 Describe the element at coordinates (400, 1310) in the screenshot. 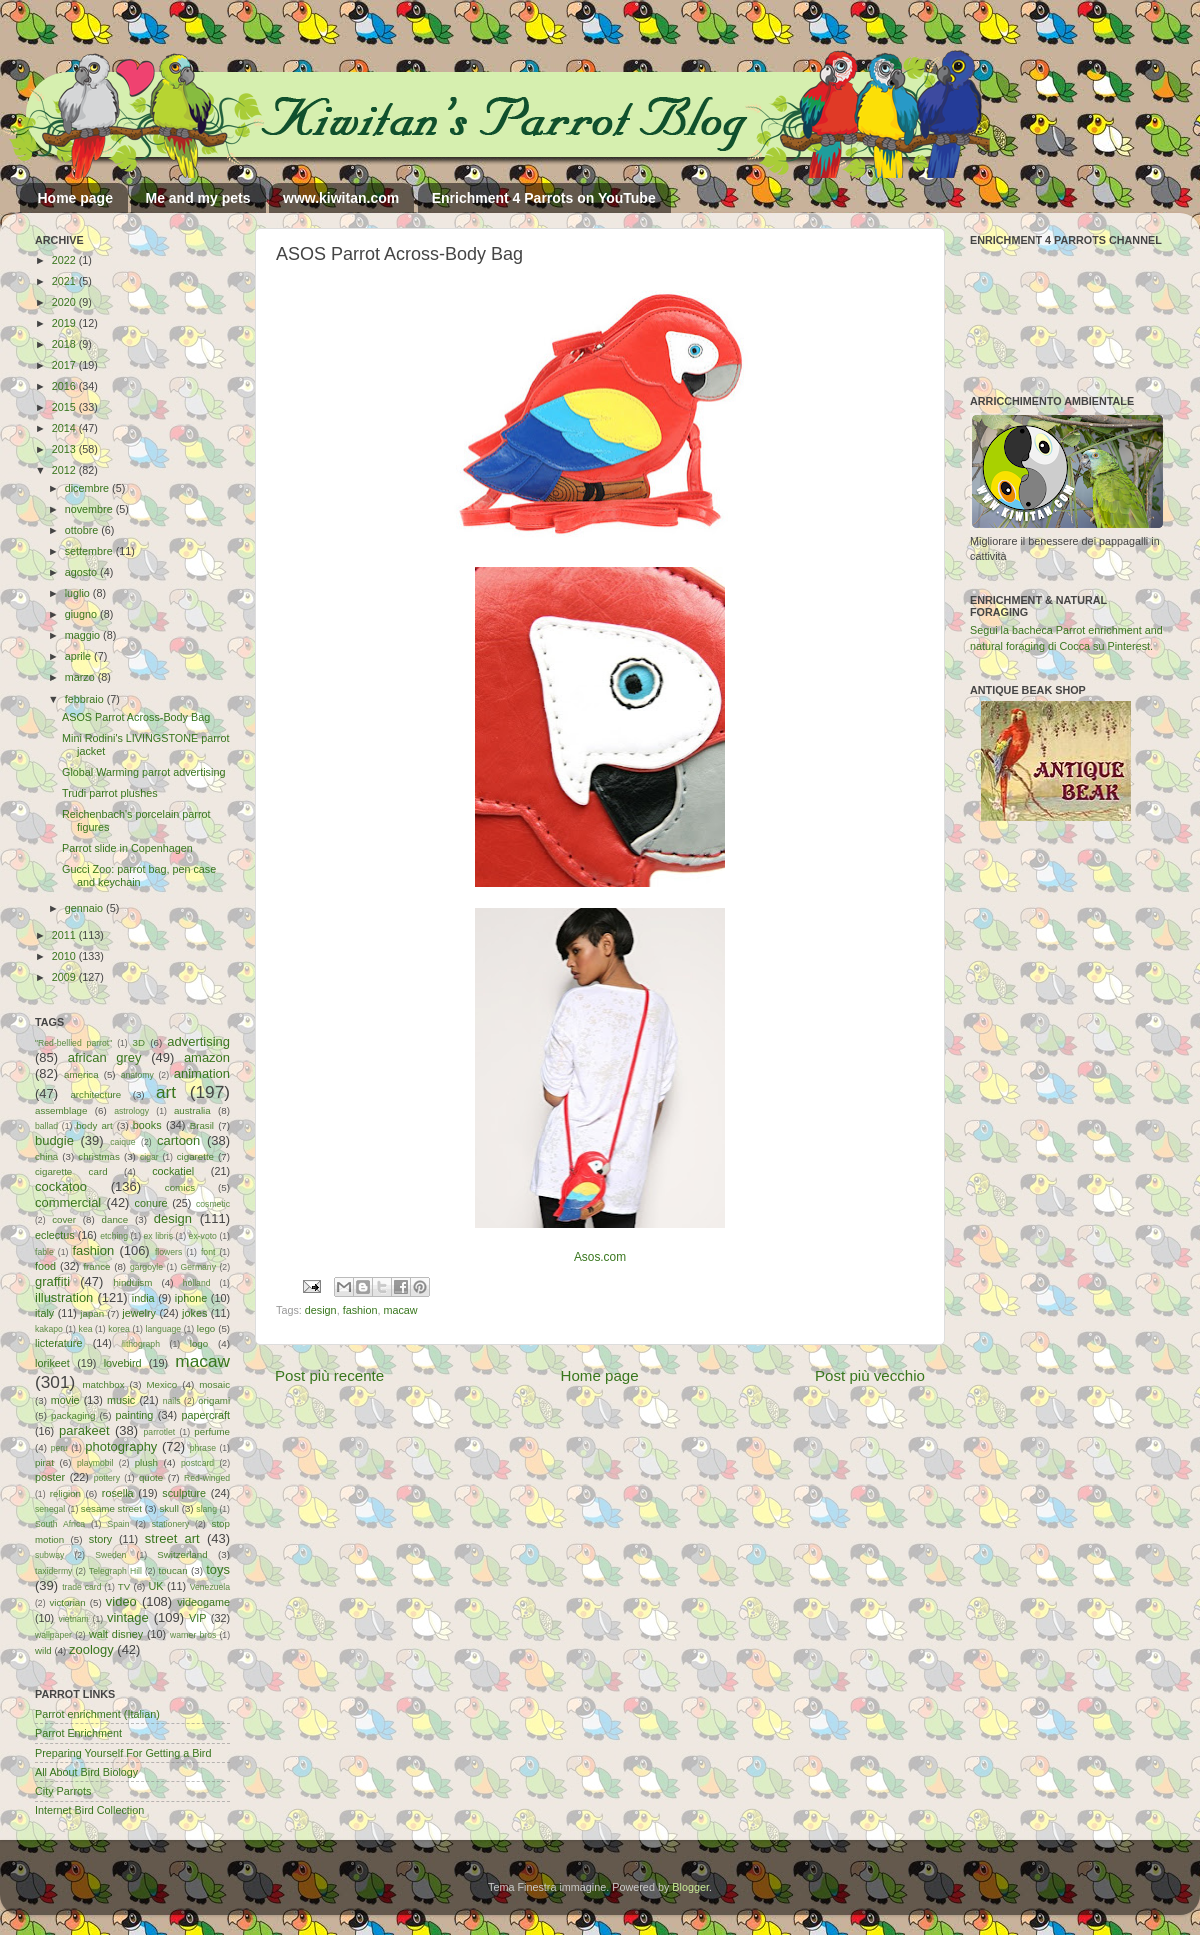

I see `macaw` at that location.